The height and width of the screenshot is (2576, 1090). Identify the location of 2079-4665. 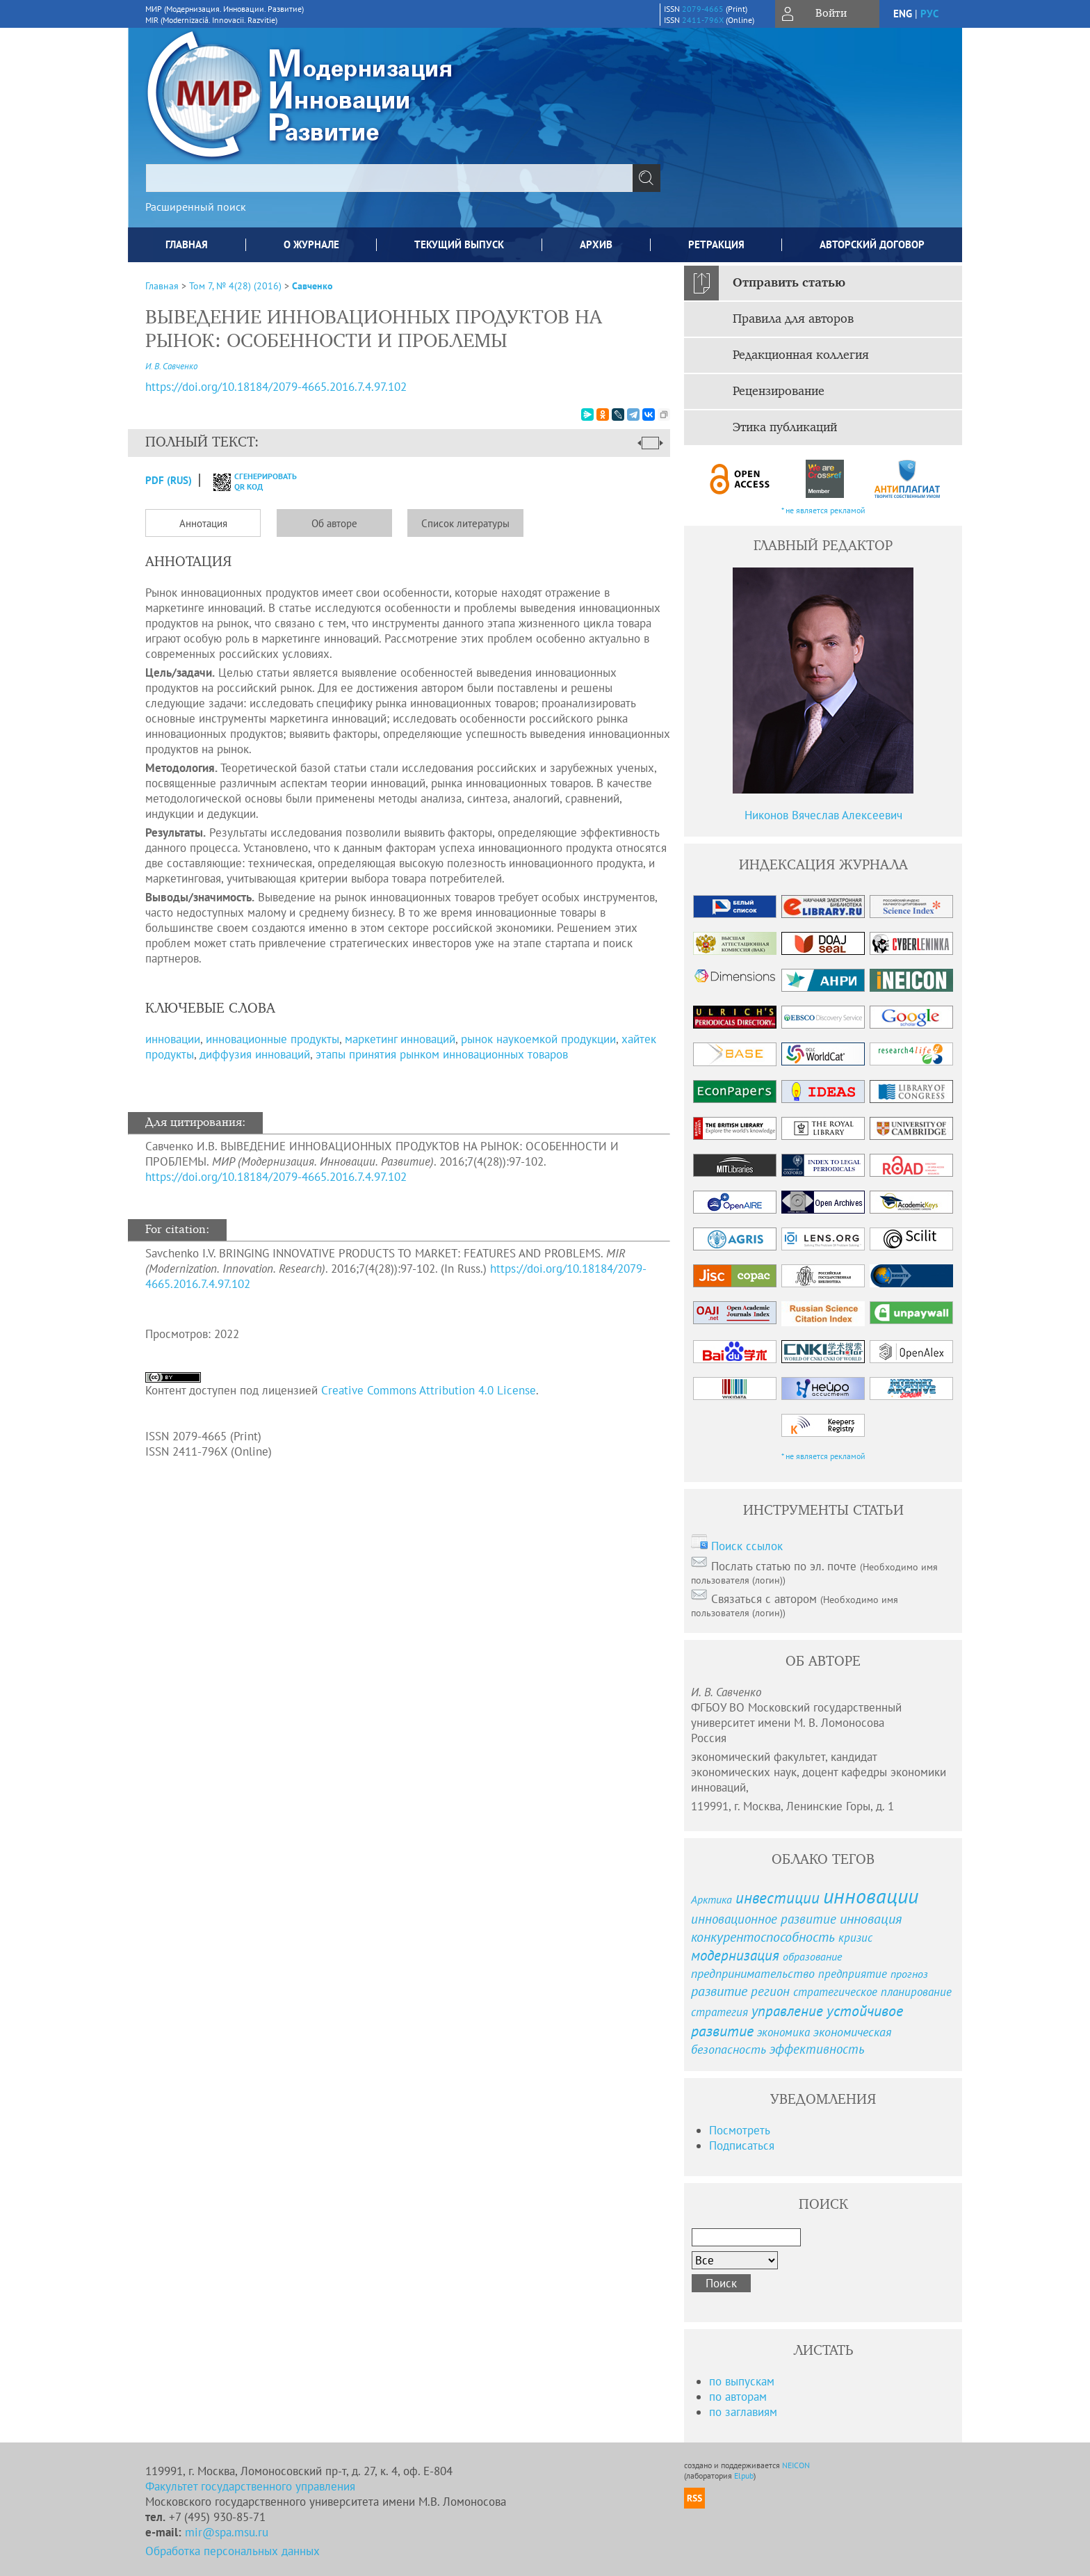
(703, 8).